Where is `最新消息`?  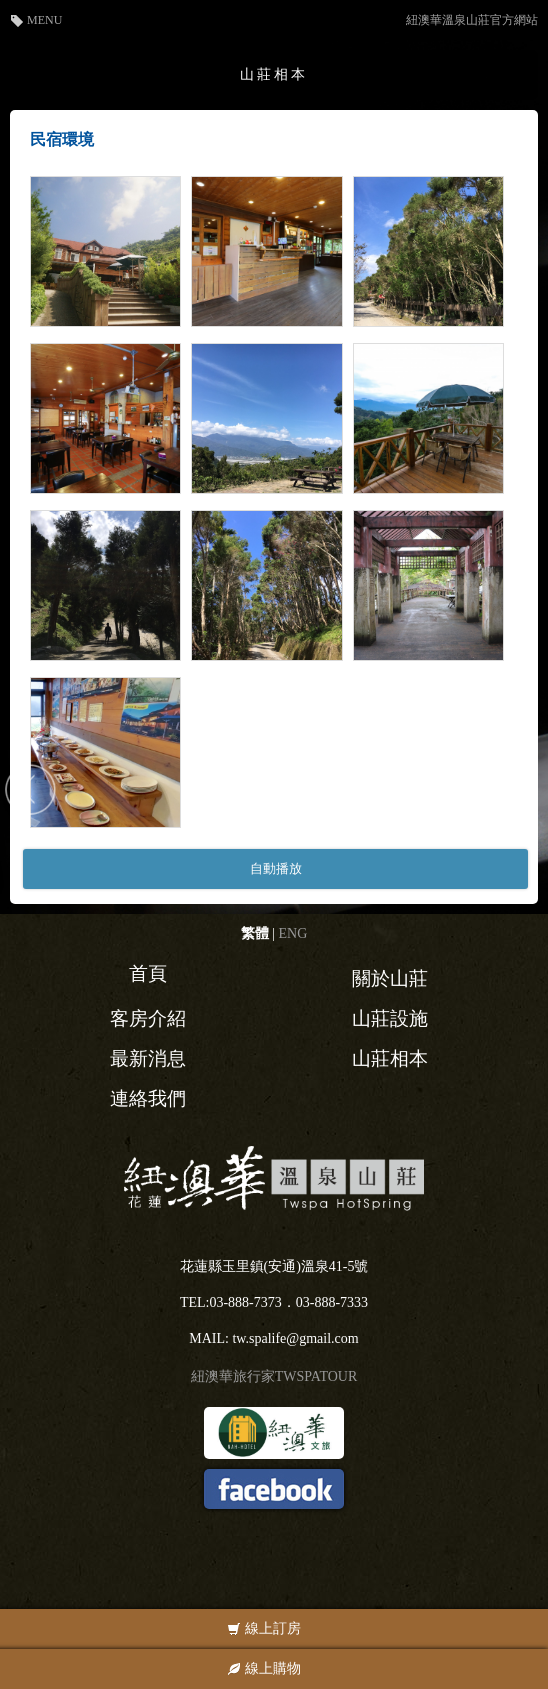 最新消息 is located at coordinates (148, 1058).